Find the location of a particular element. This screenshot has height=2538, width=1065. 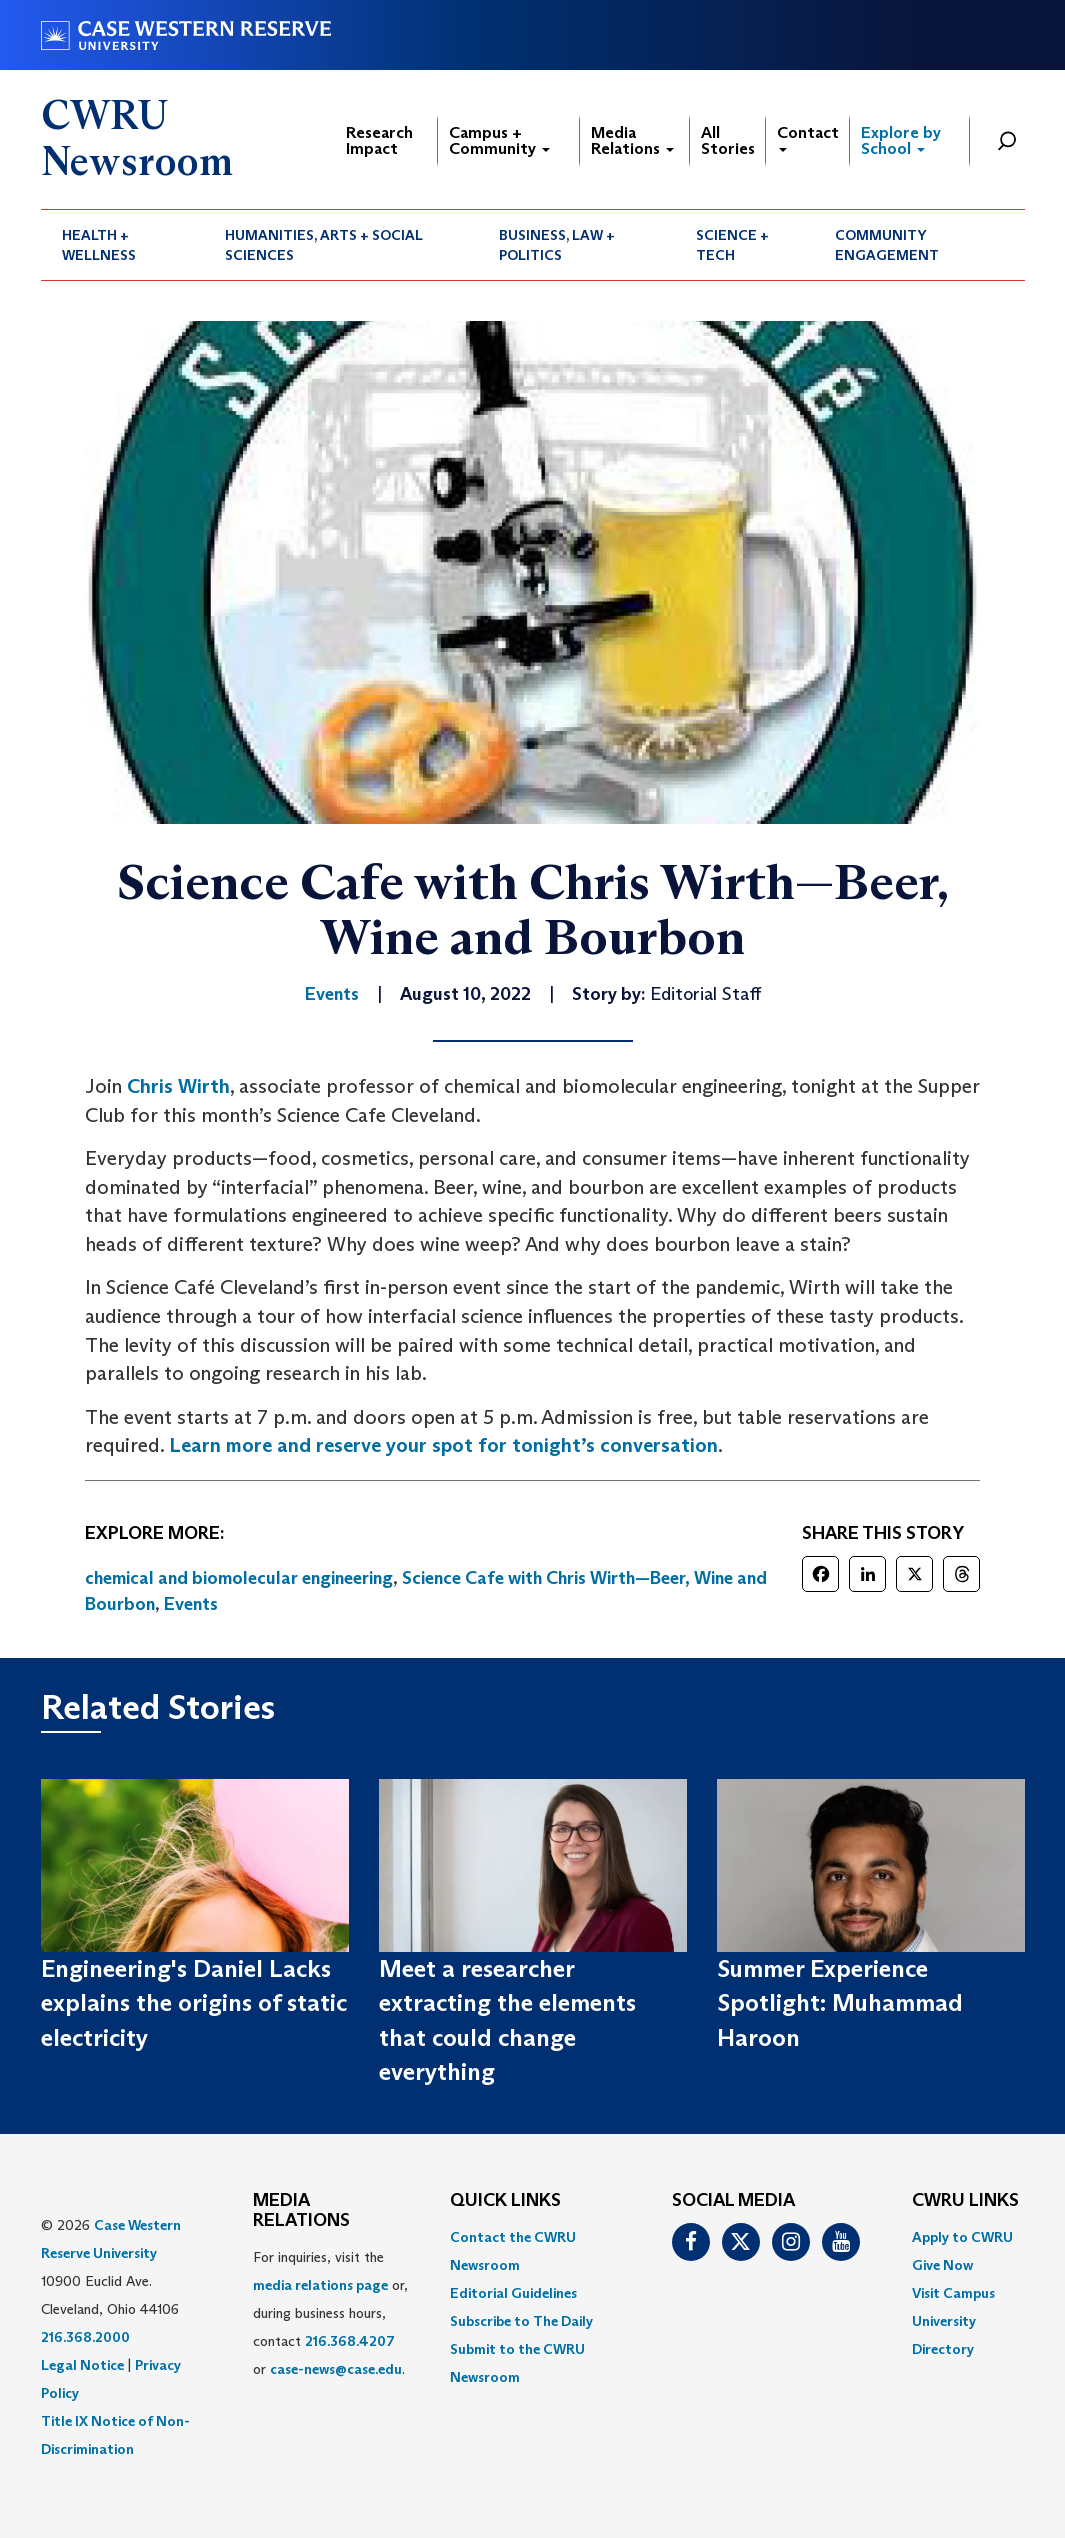

Humanities, Arts + Social Sciences is located at coordinates (324, 245).